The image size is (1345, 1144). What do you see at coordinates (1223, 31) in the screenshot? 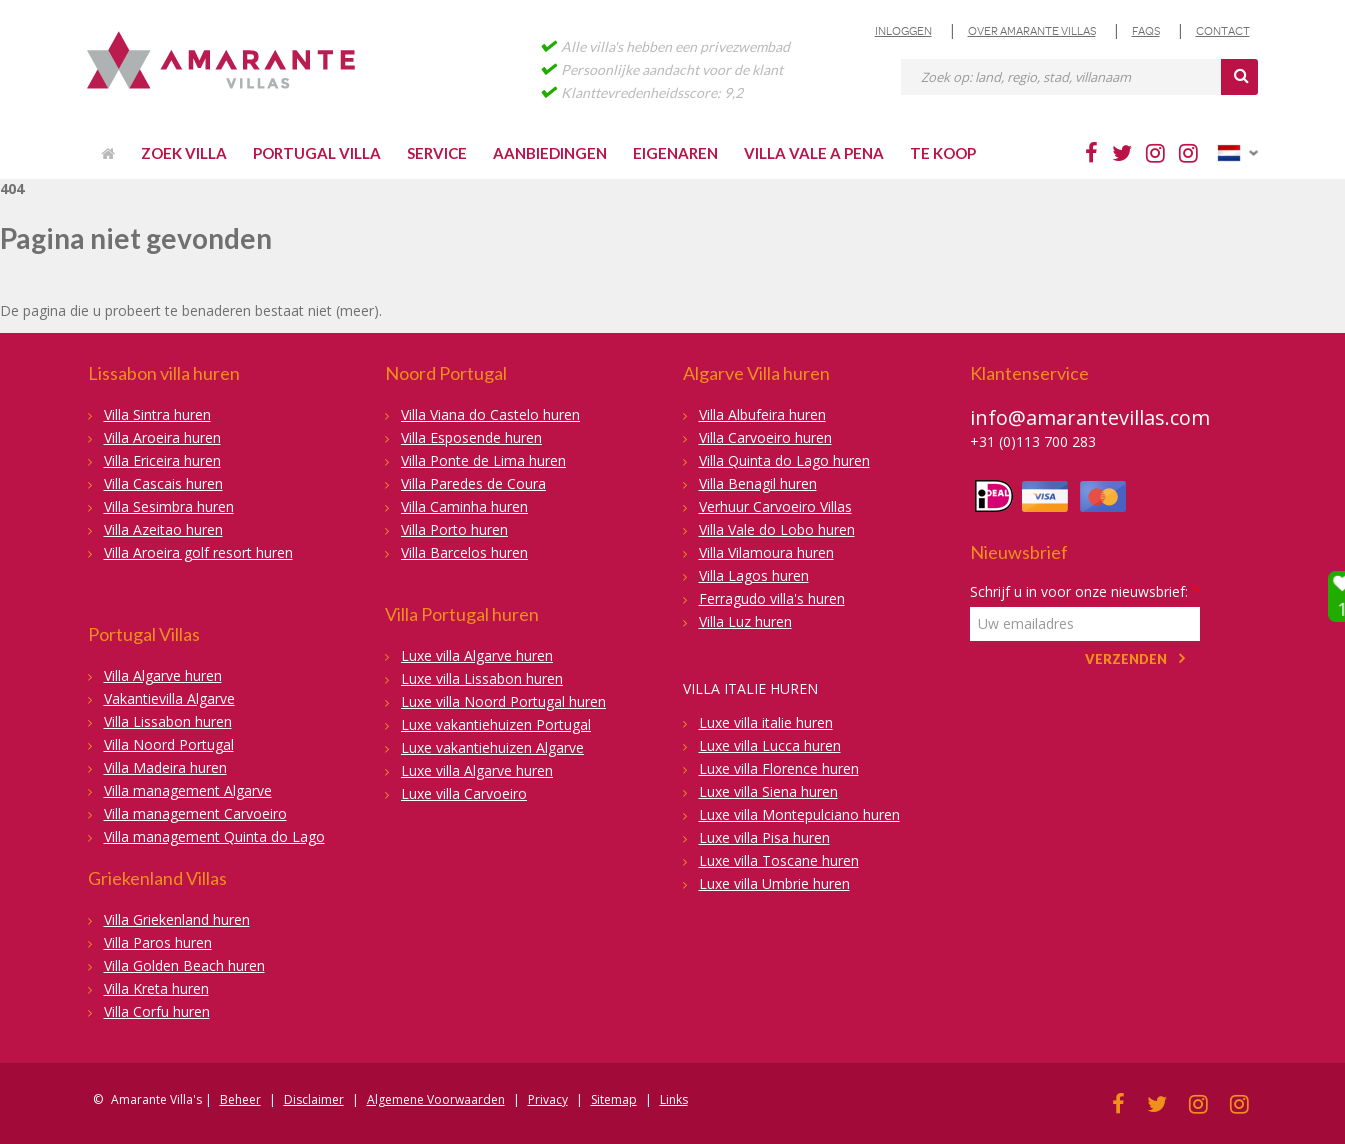
I see `Contact` at bounding box center [1223, 31].